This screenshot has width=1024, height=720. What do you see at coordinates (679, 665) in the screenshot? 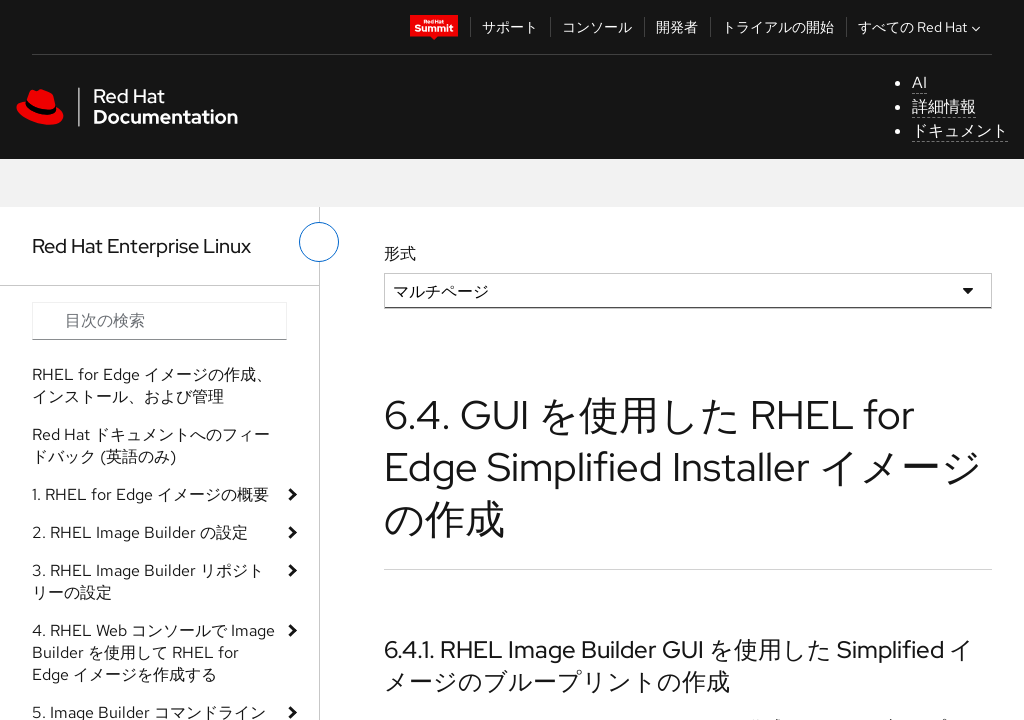
I see `6.4.1. RHEL Image Builder GUI を使用した Simplified イメージのブループリントの作成` at bounding box center [679, 665].